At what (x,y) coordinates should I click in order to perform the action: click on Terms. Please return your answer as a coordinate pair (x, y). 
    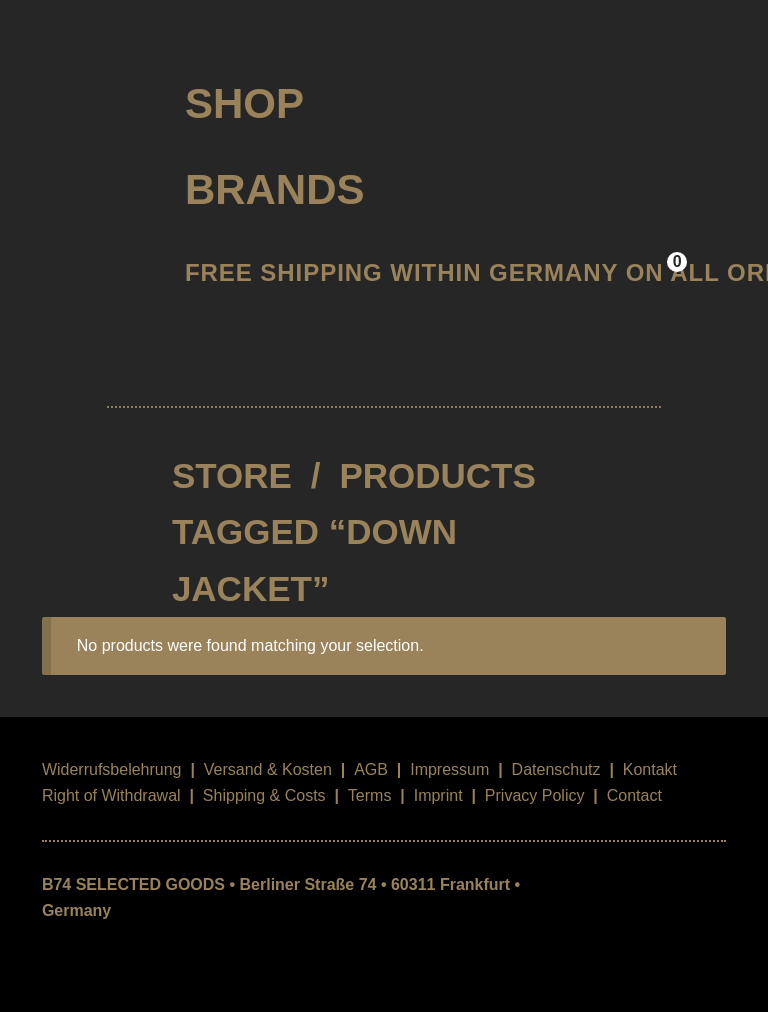
    Looking at the image, I should click on (370, 795).